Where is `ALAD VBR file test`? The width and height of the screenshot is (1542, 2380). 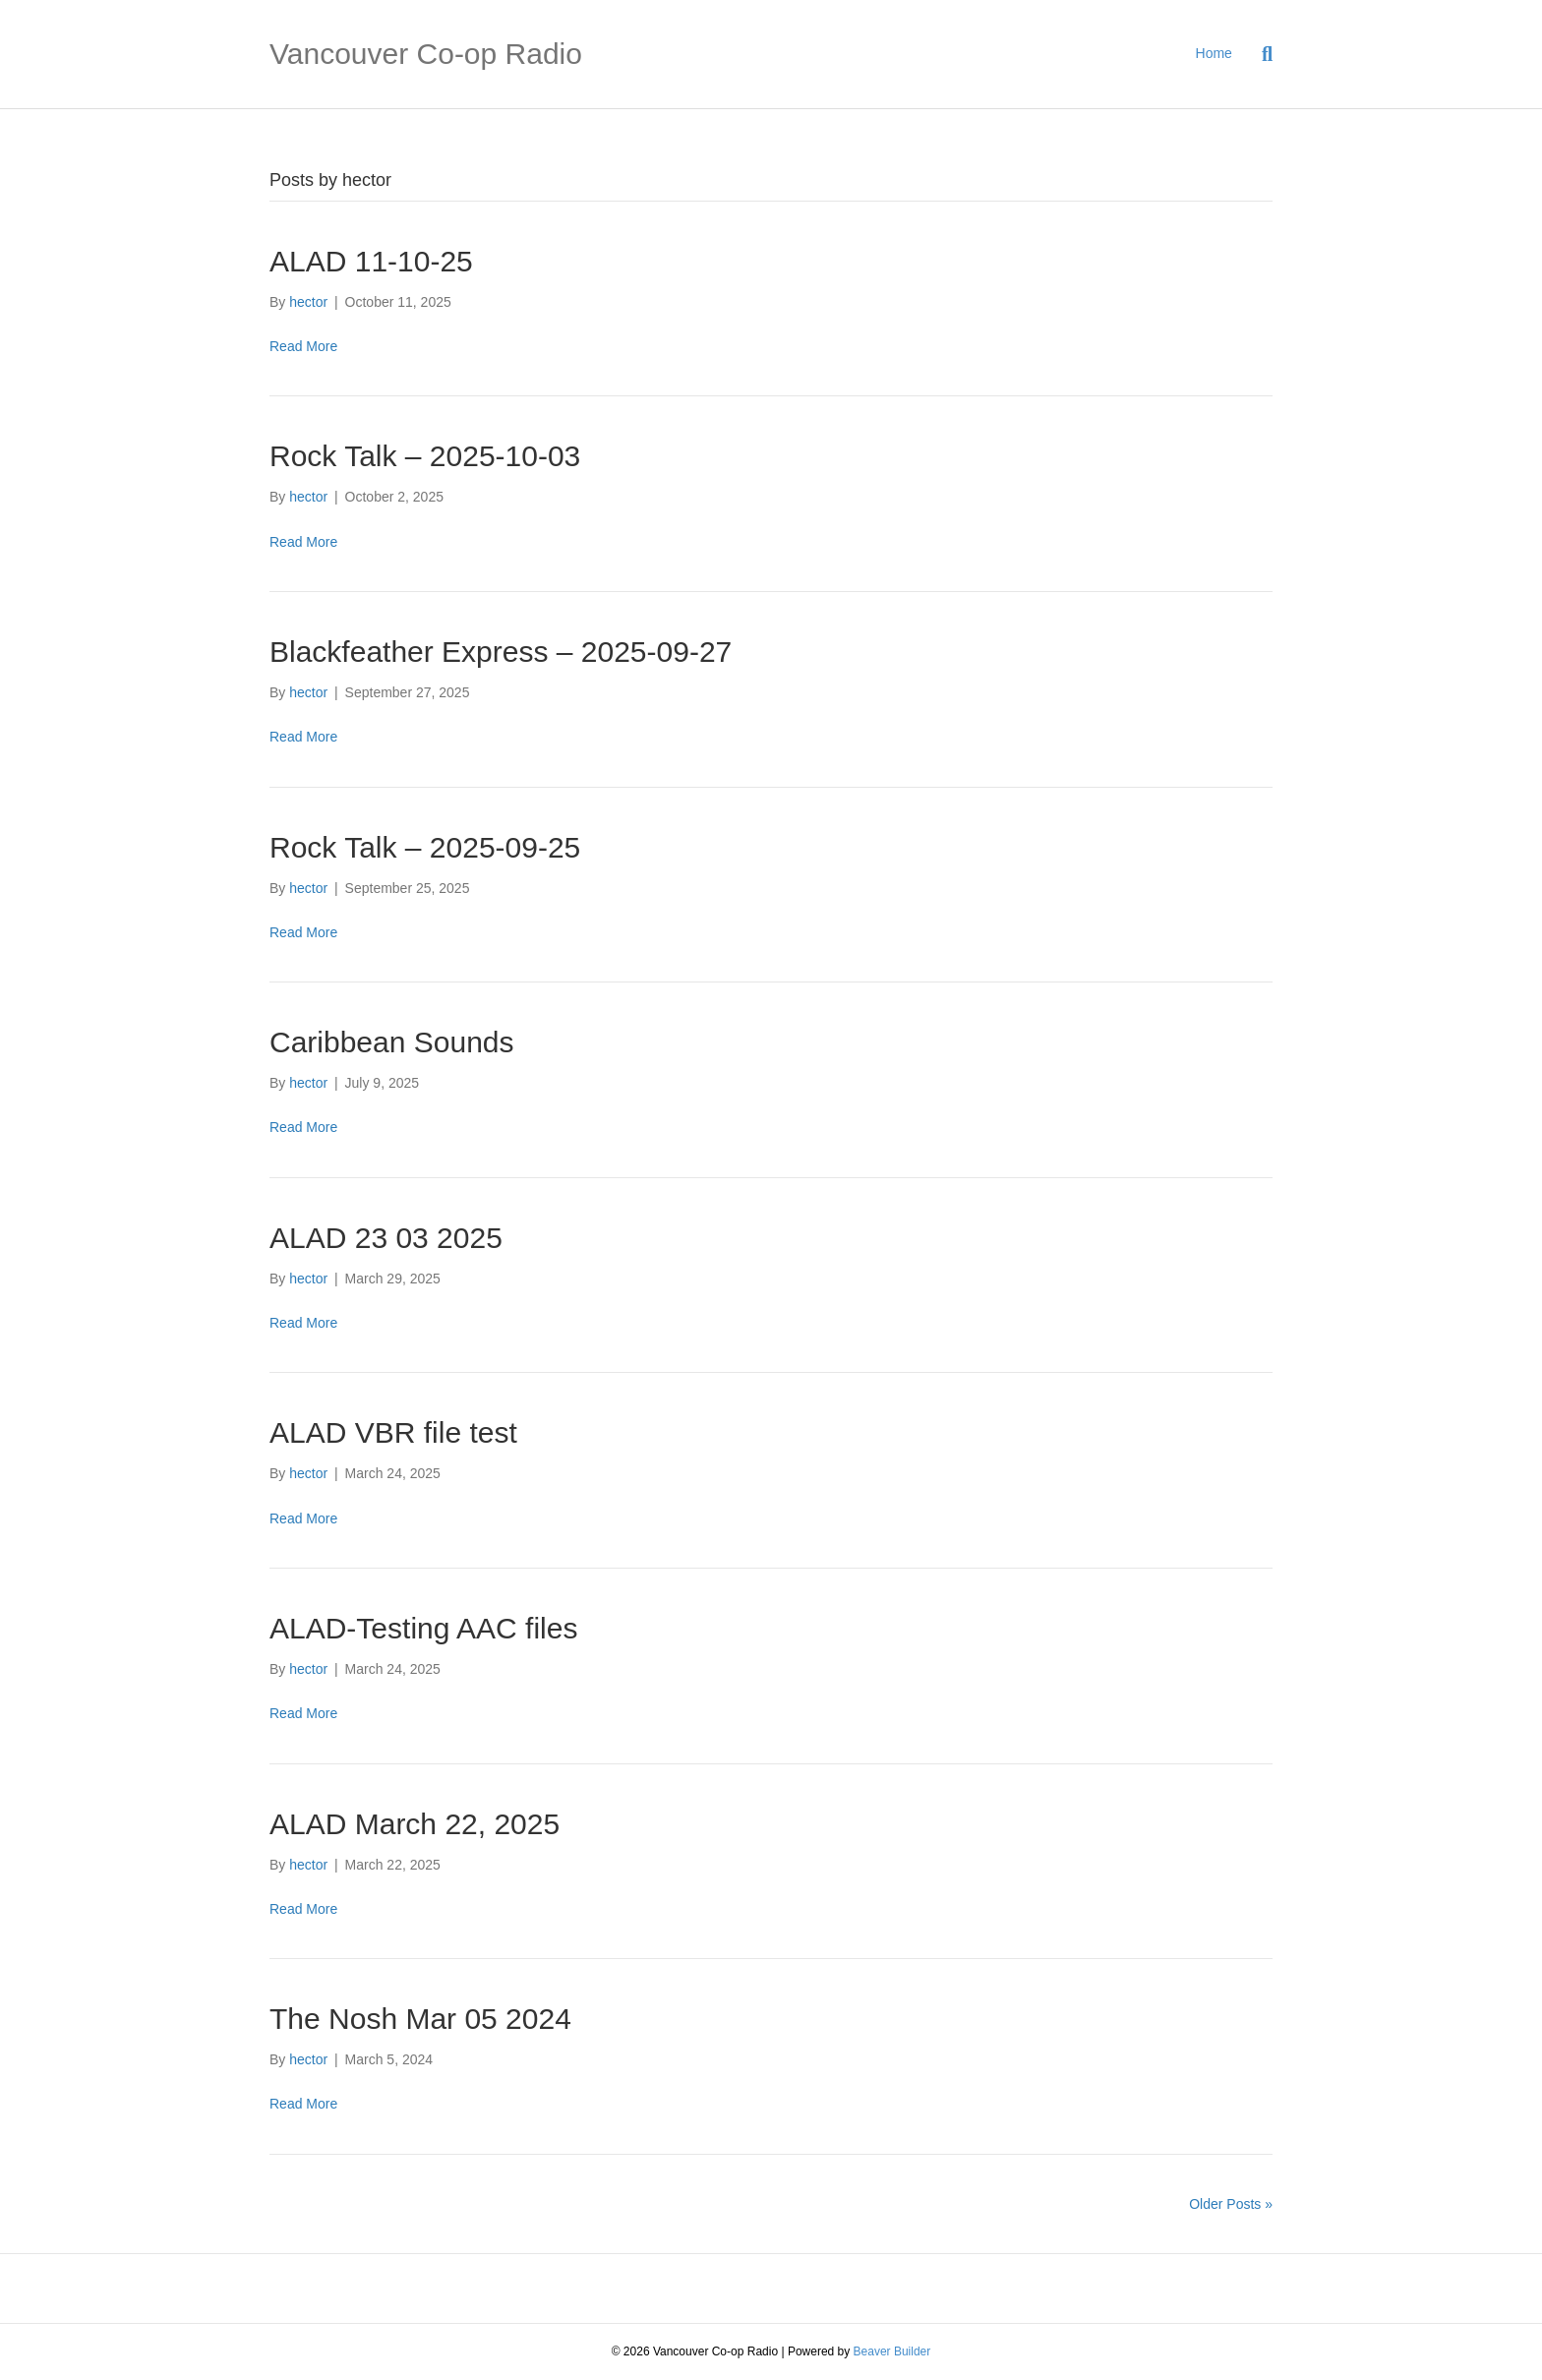 ALAD VBR file test is located at coordinates (393, 1432).